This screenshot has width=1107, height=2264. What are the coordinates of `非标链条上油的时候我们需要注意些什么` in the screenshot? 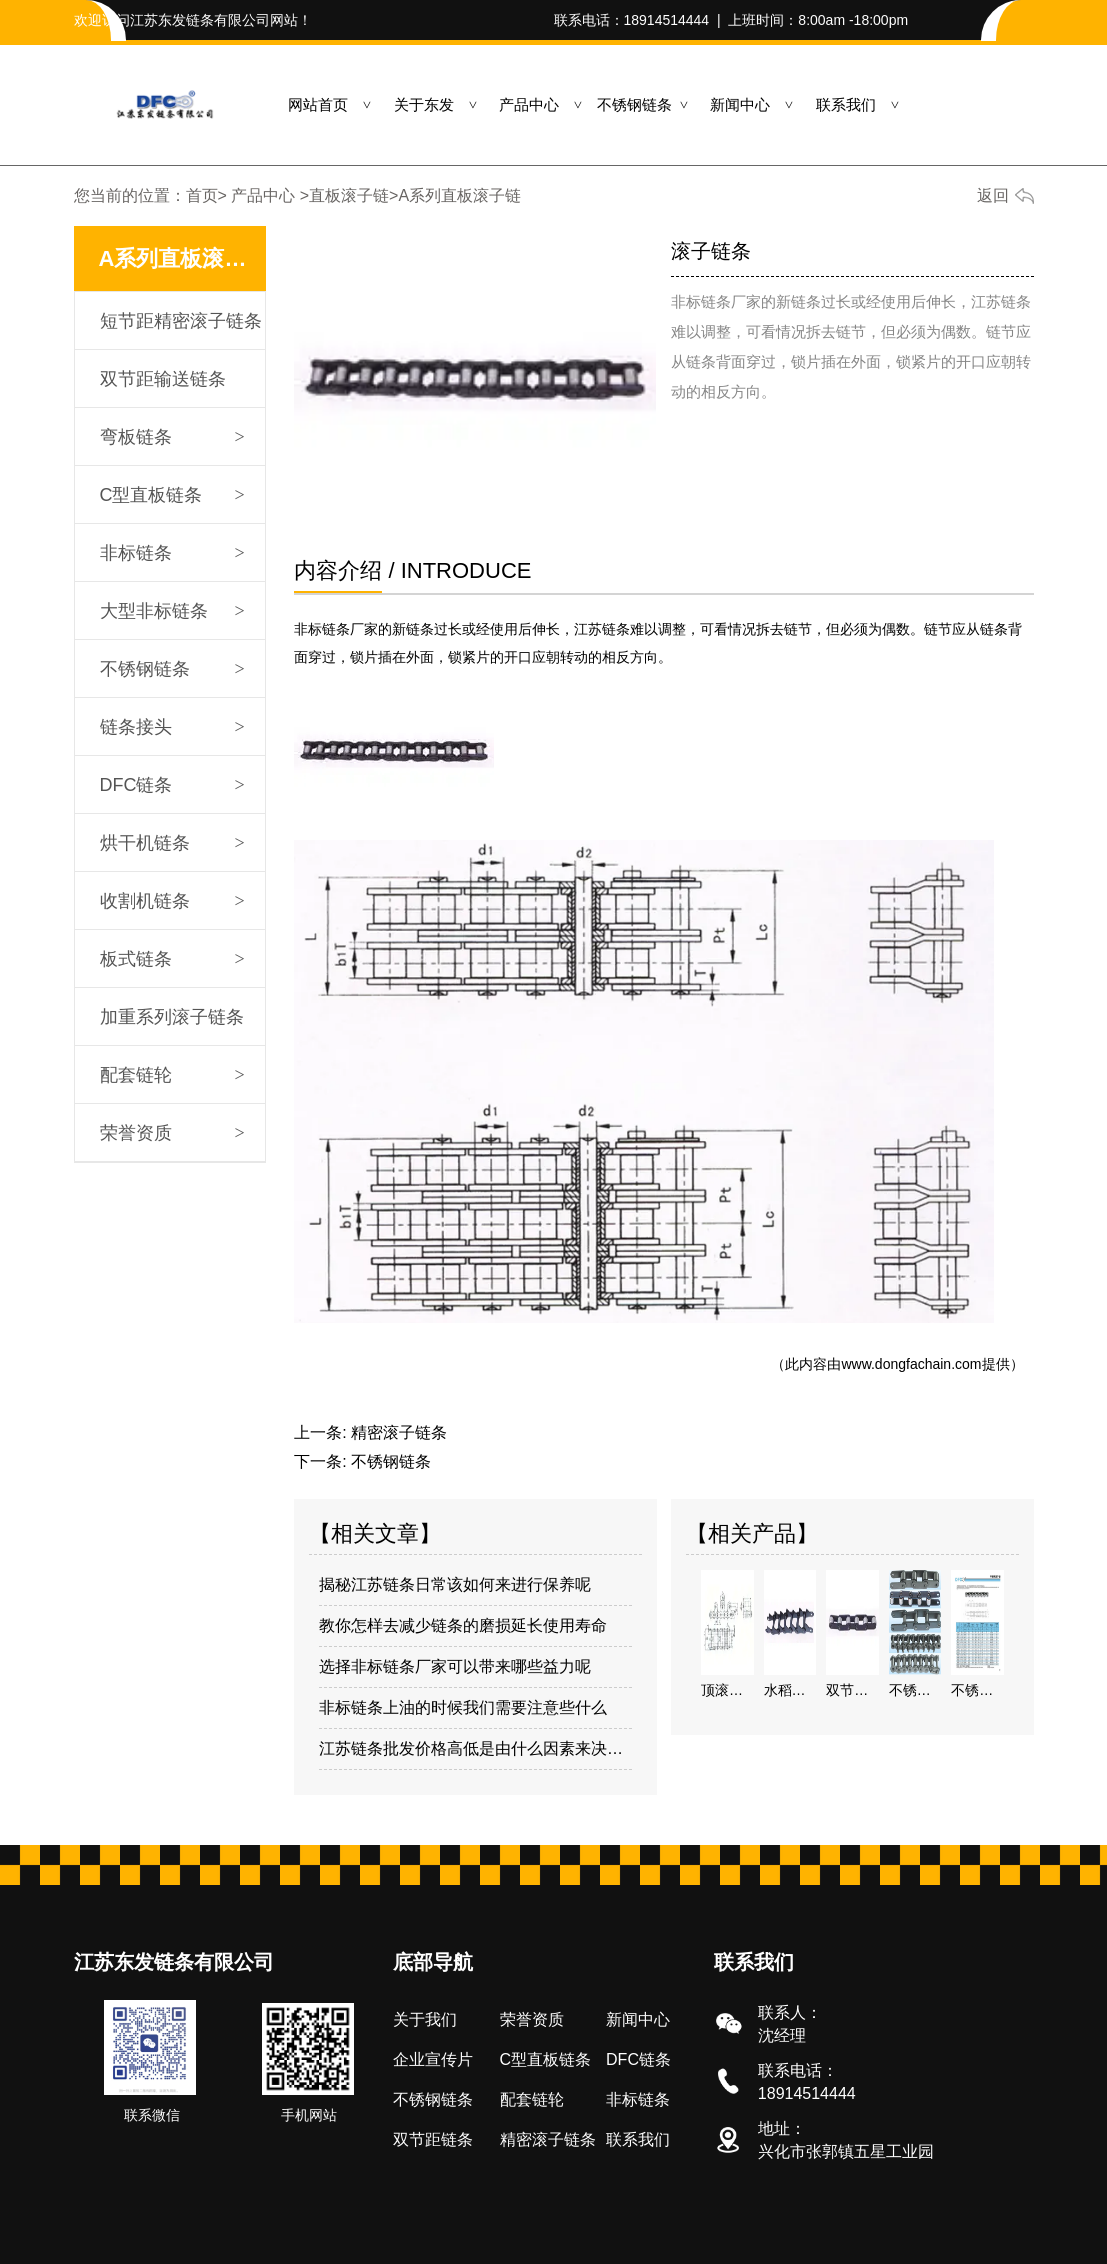 It's located at (463, 1707).